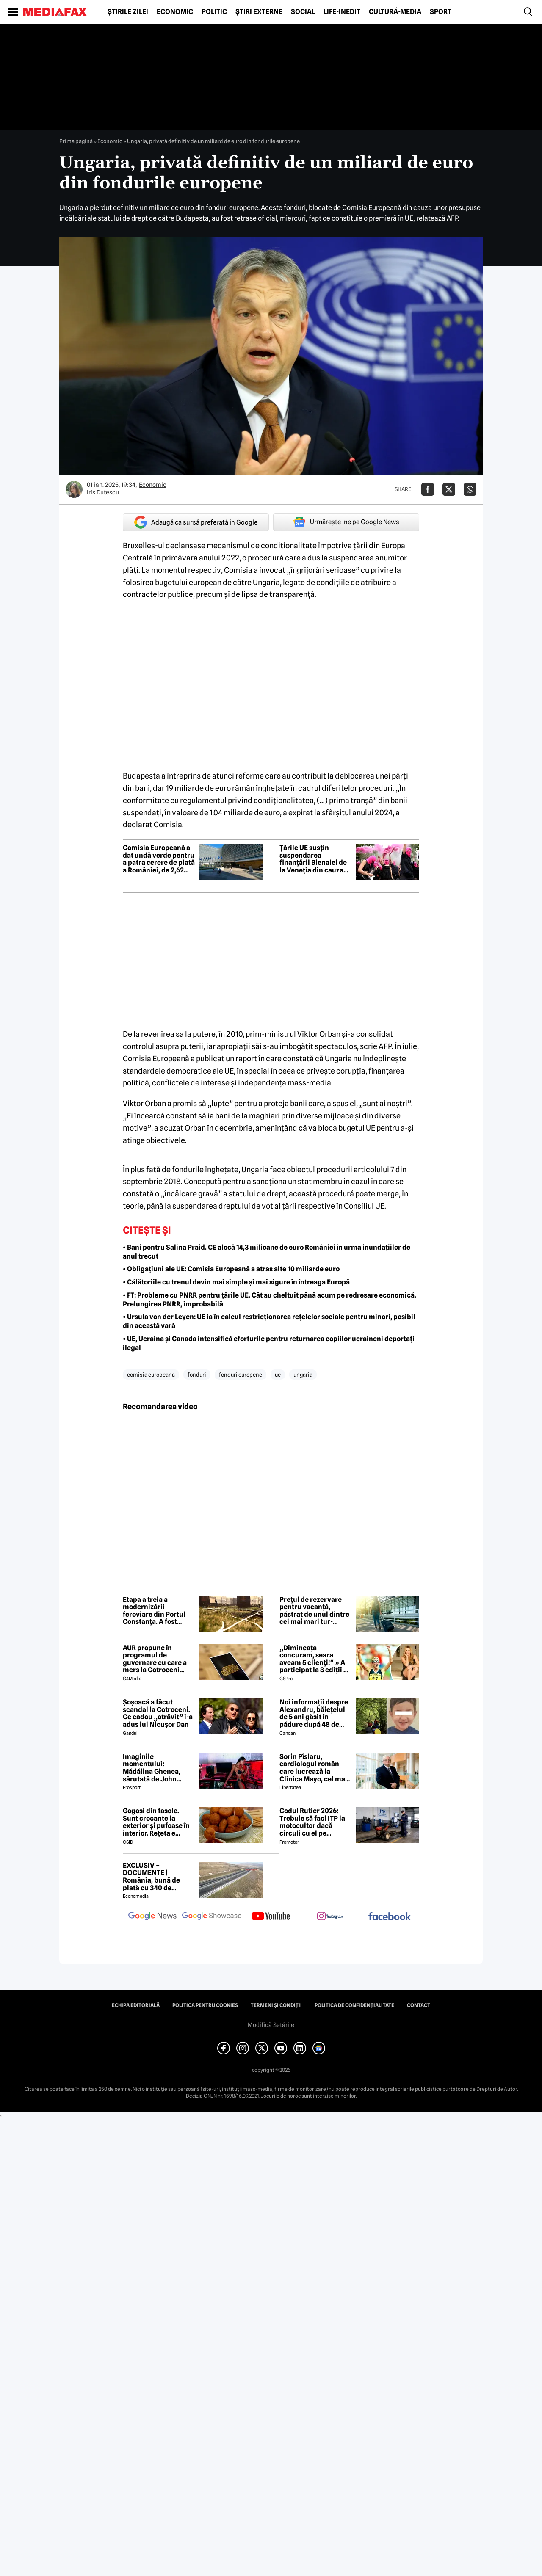  Describe the element at coordinates (389, 1917) in the screenshot. I see `[follow us on facebook]` at that location.